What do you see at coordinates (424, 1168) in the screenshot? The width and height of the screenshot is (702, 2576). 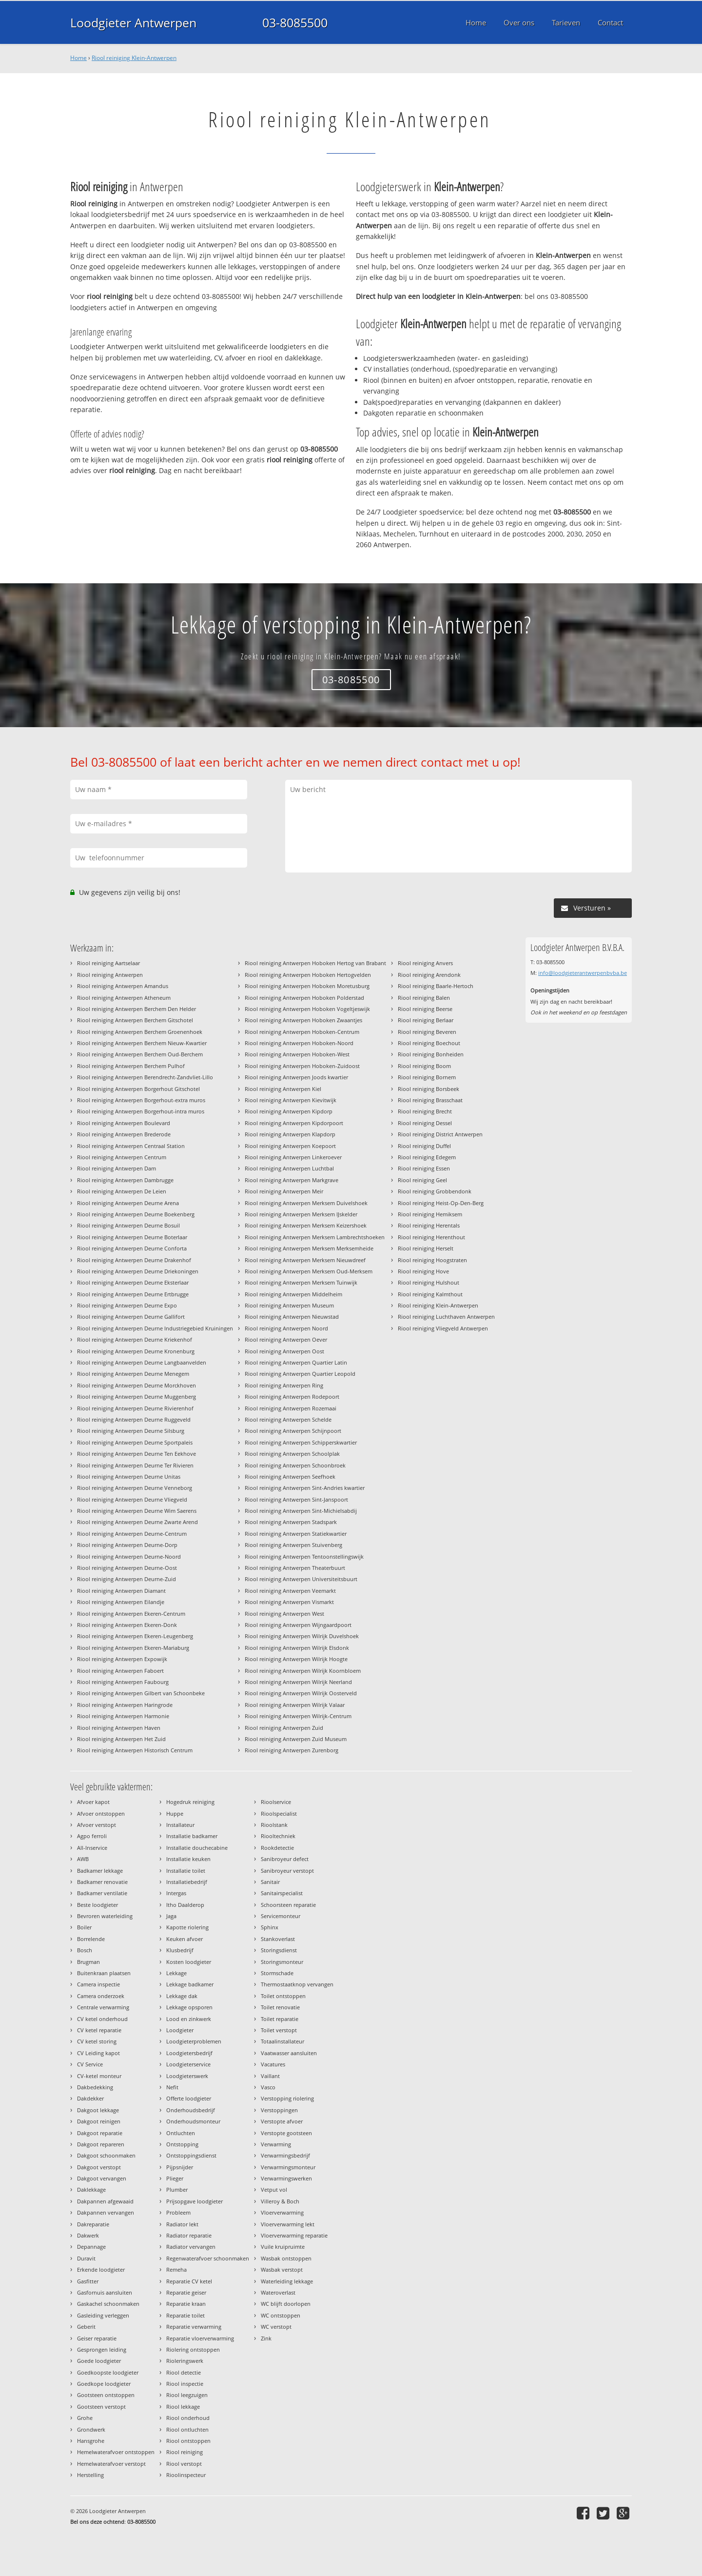 I see `Riool reiniging Essen` at bounding box center [424, 1168].